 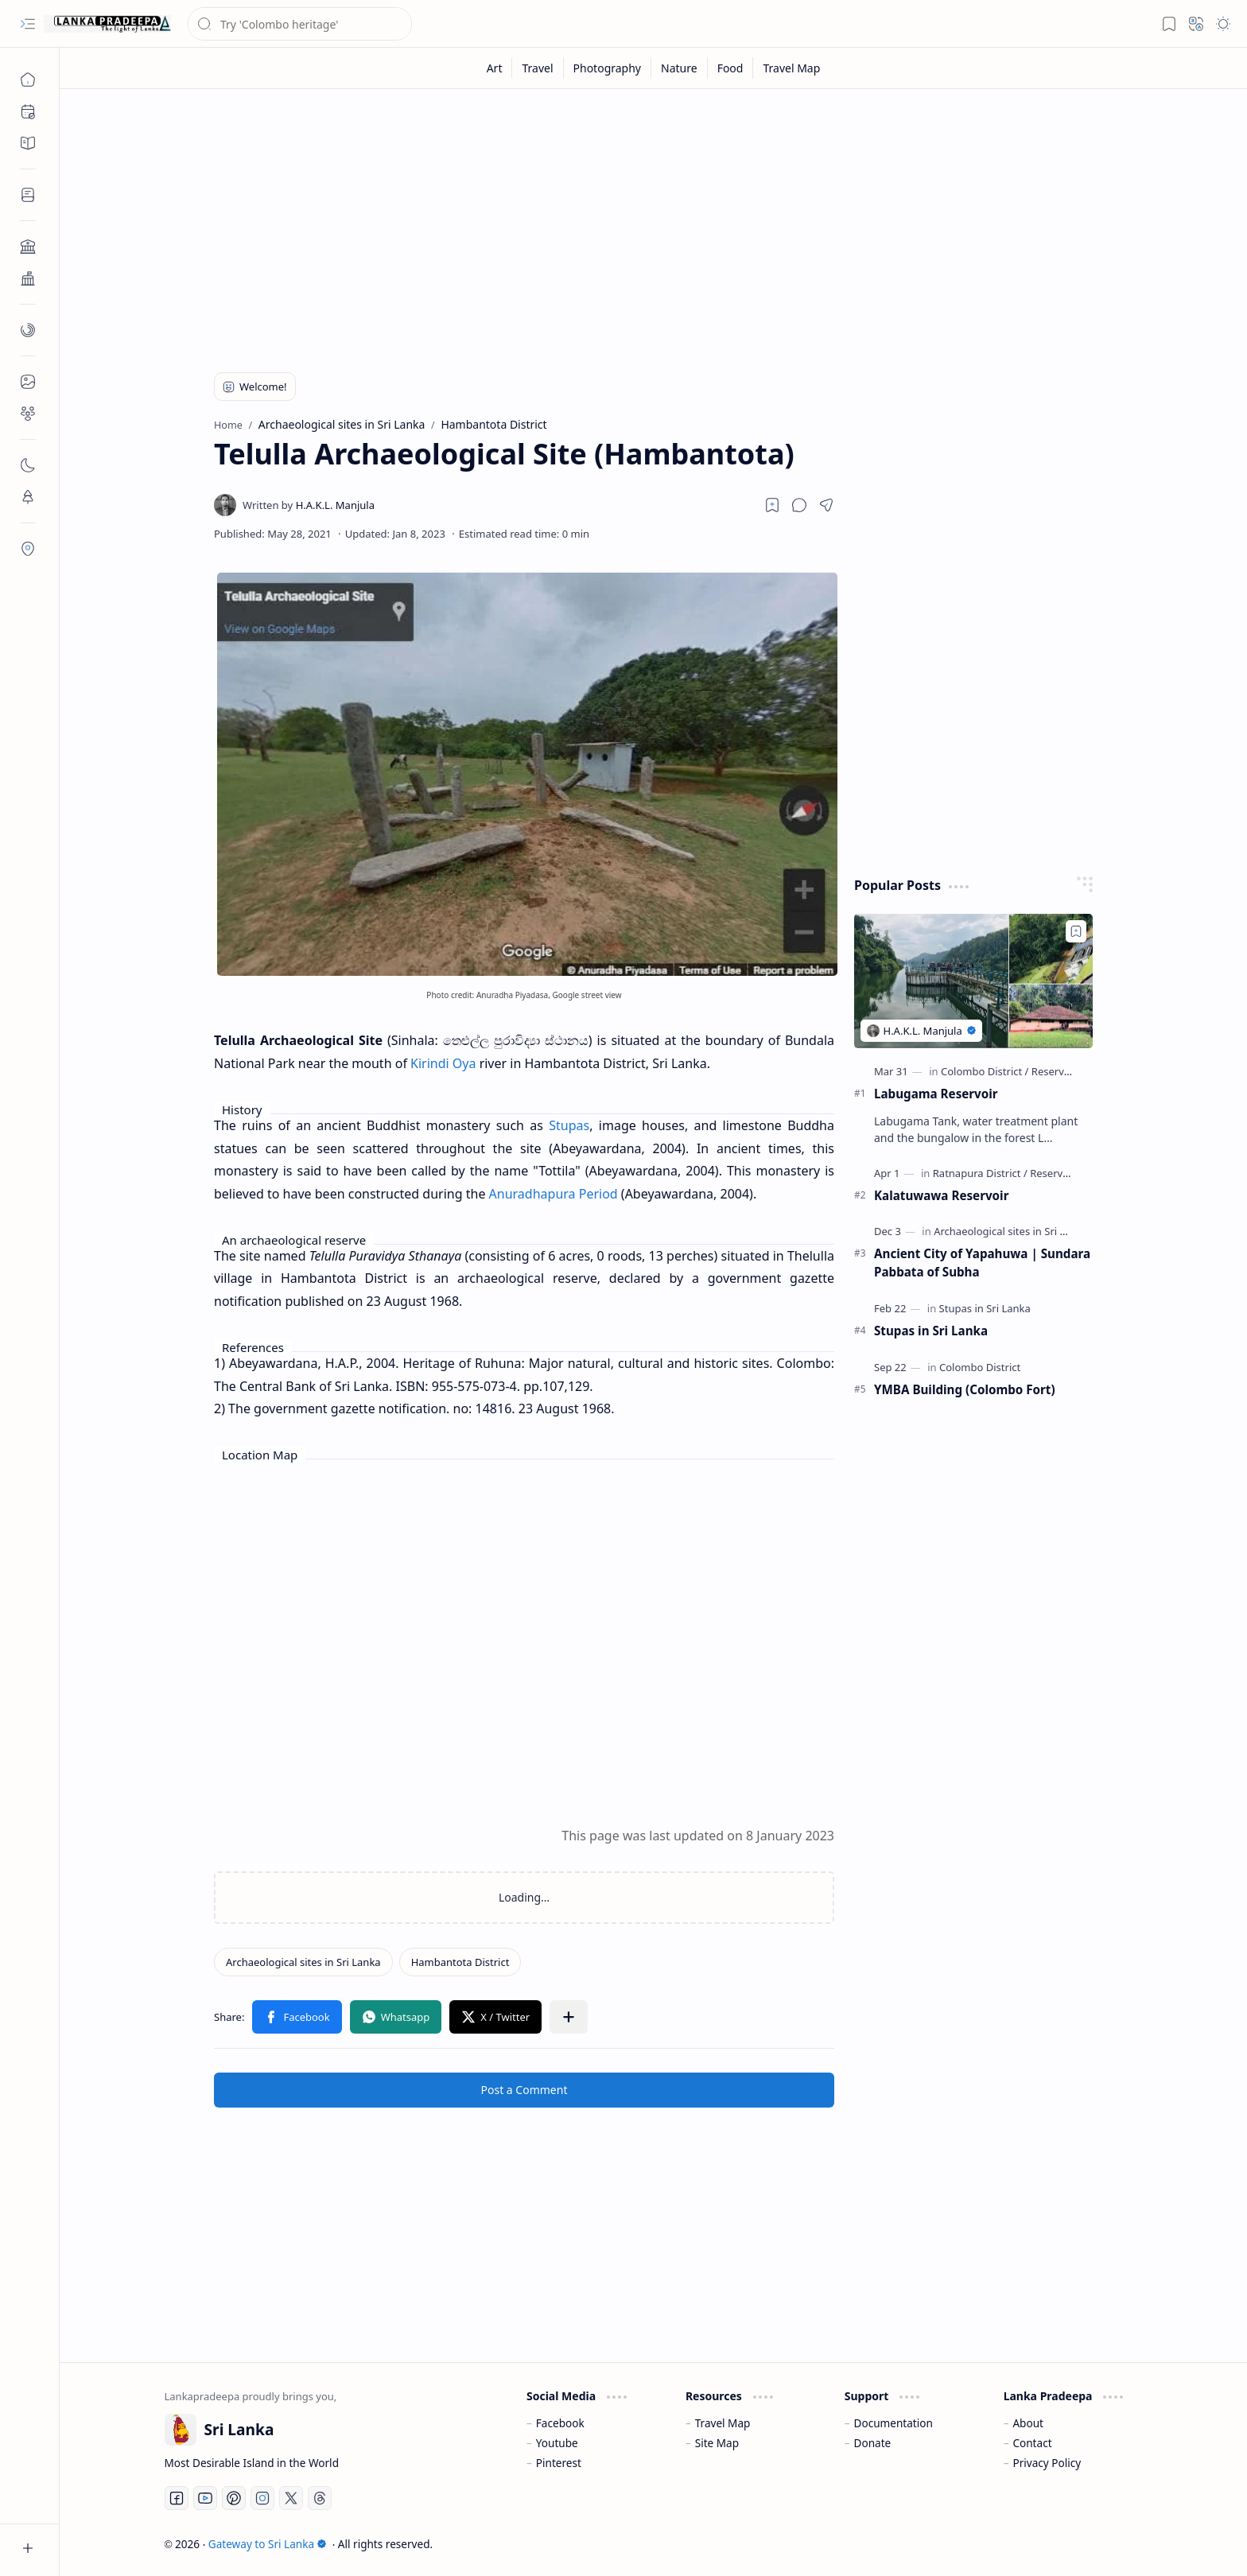 I want to click on Site Map, so click(x=717, y=2442).